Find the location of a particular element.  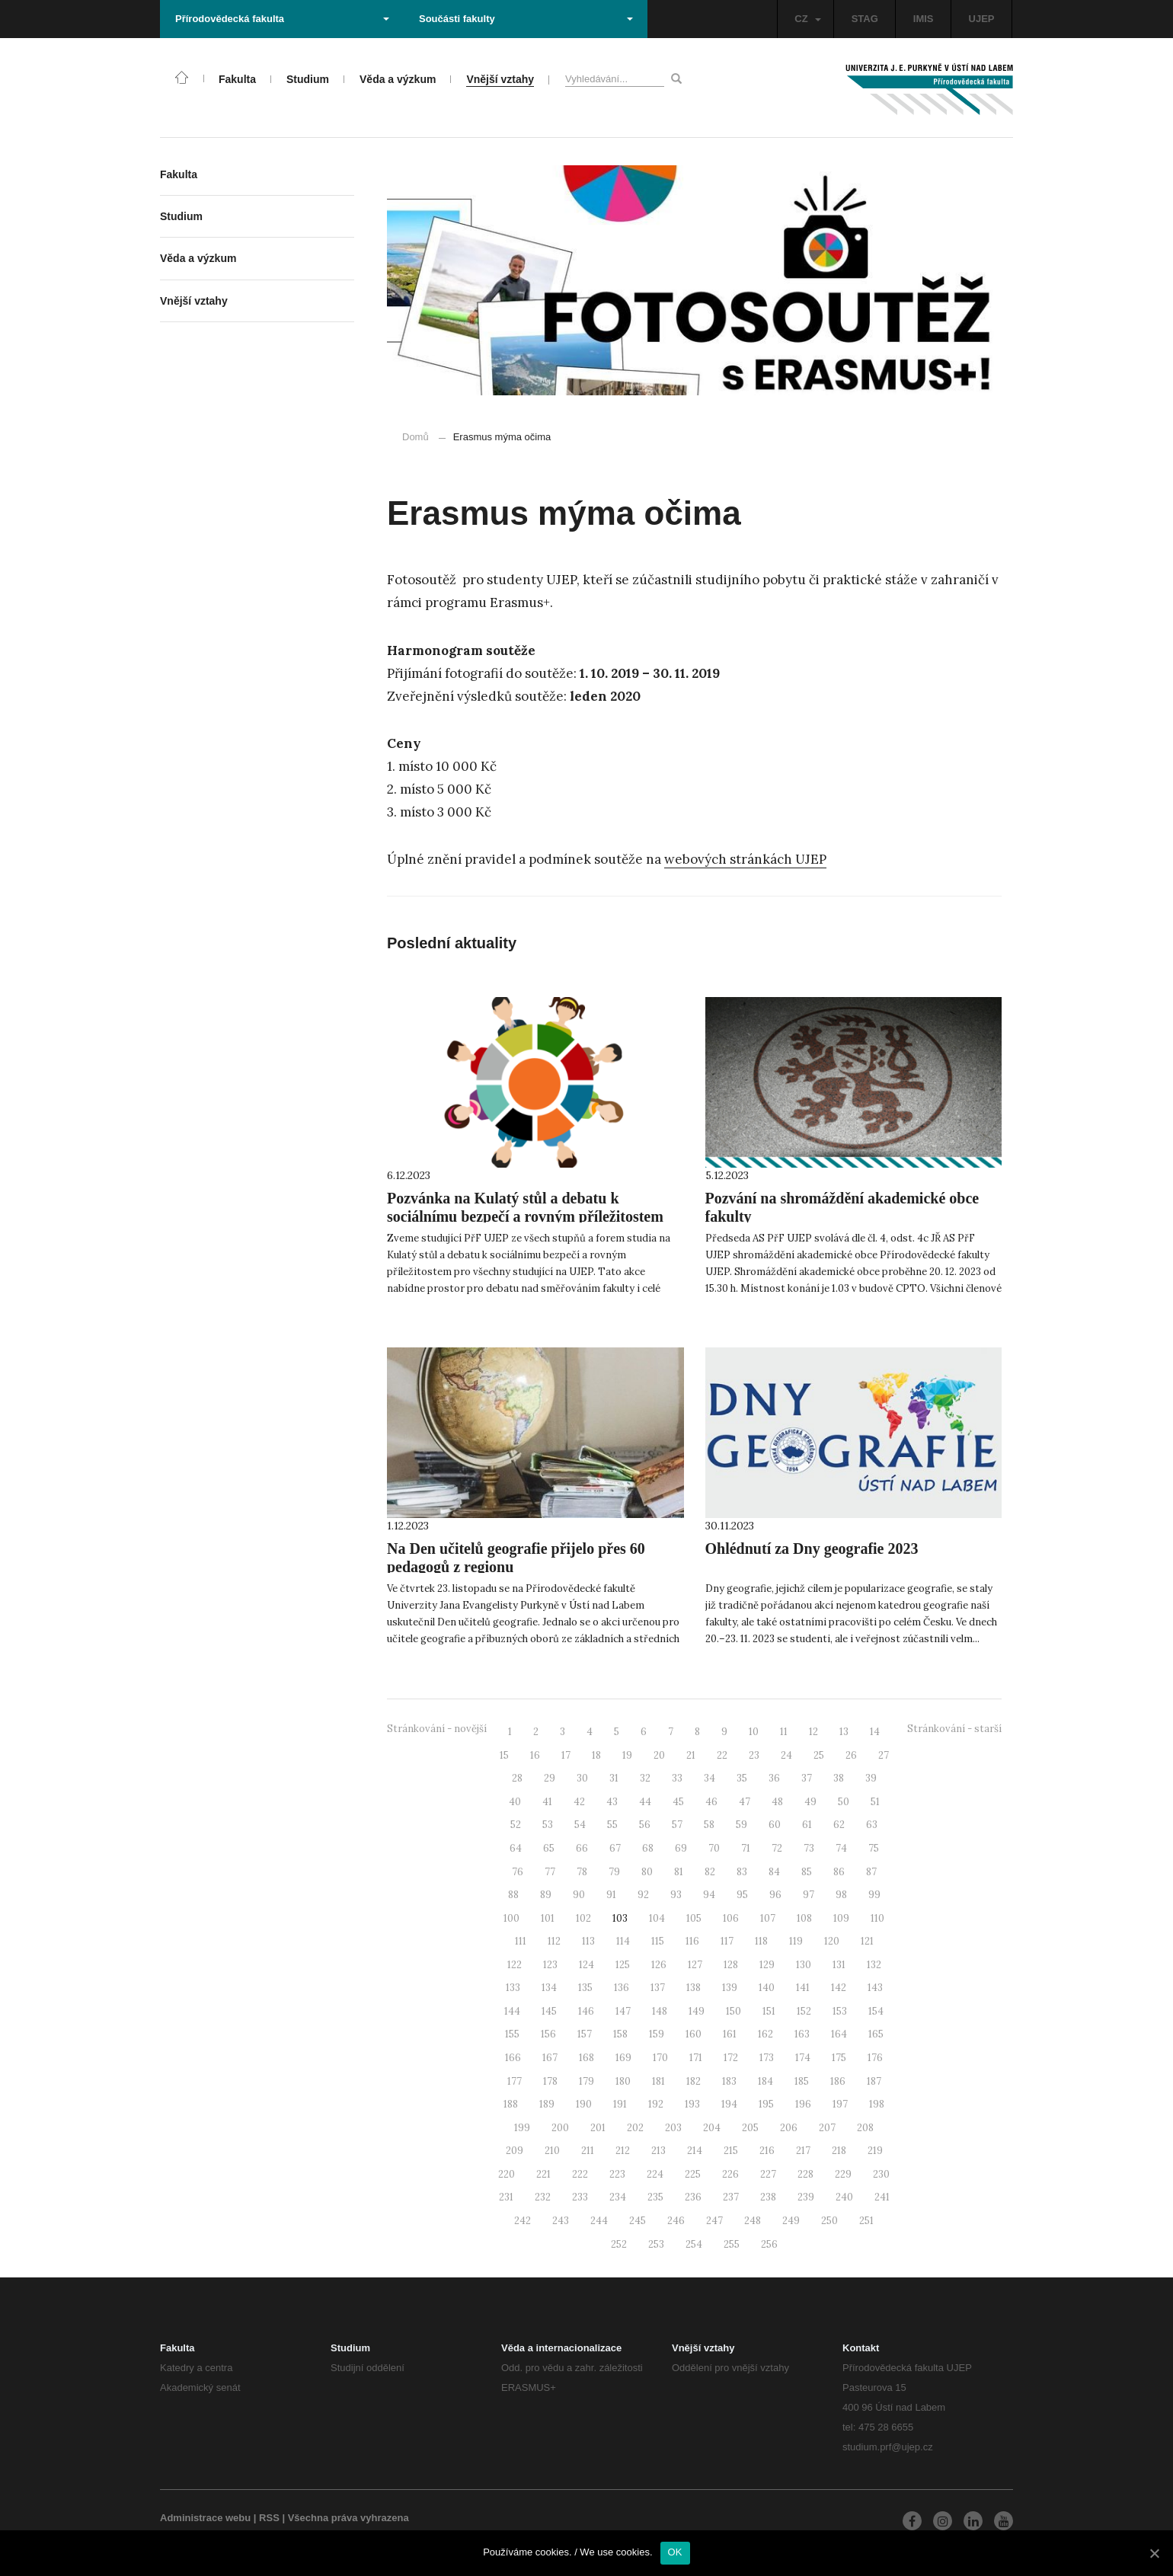

39 is located at coordinates (871, 1778).